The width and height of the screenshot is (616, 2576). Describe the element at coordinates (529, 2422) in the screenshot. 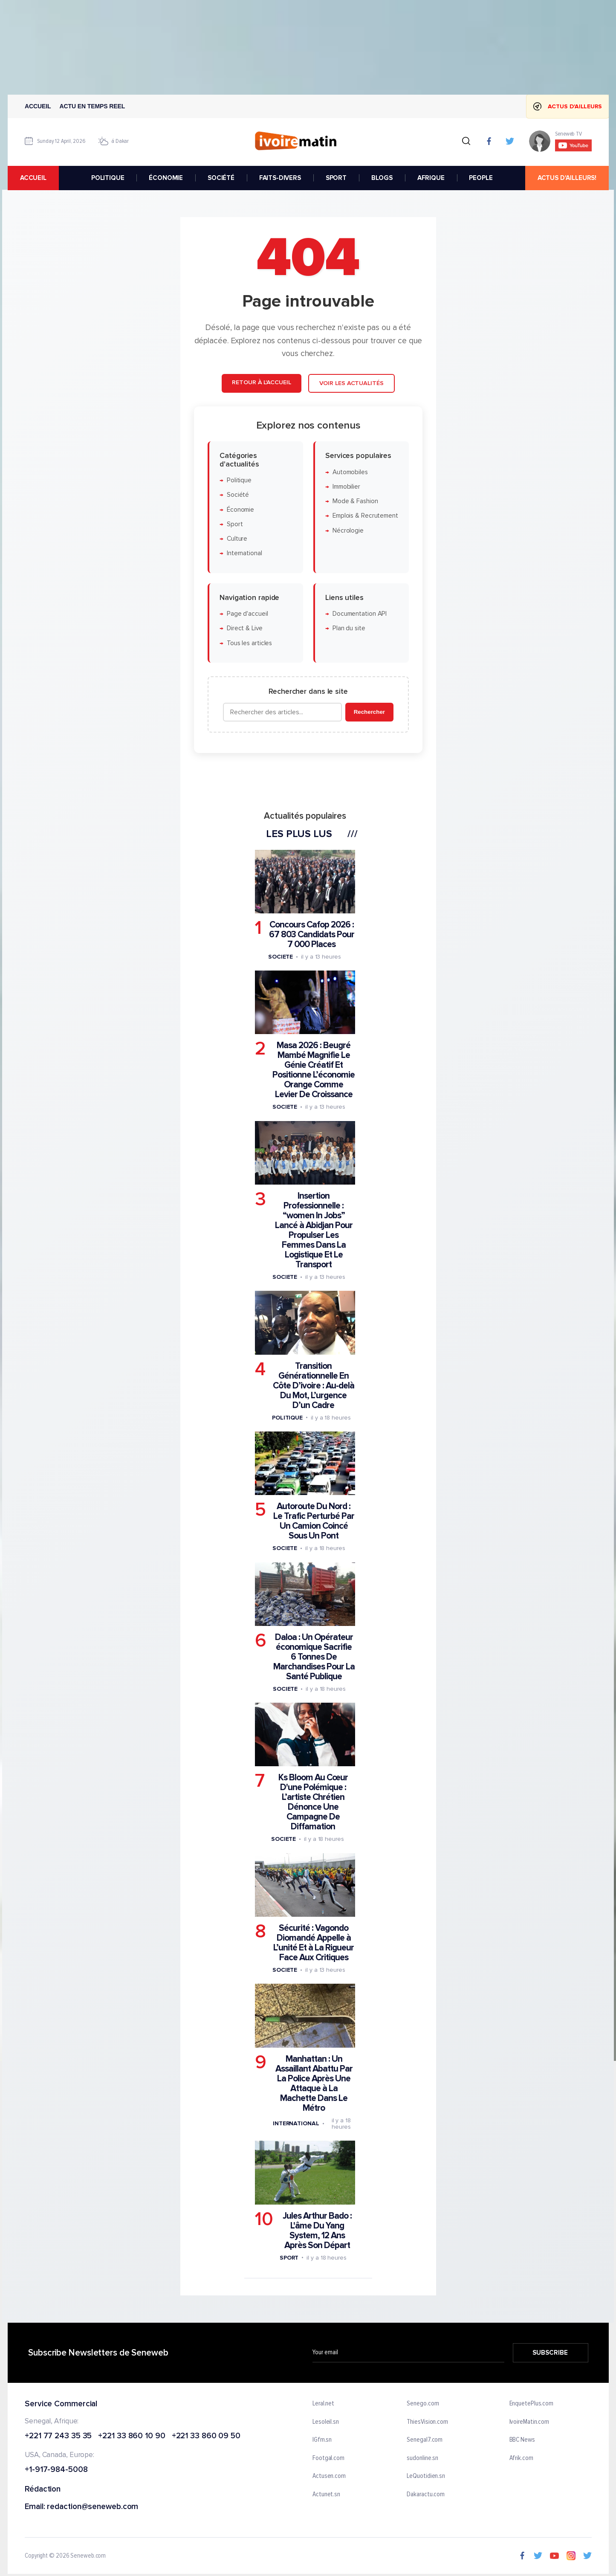

I see `IvoireMatin.com` at that location.